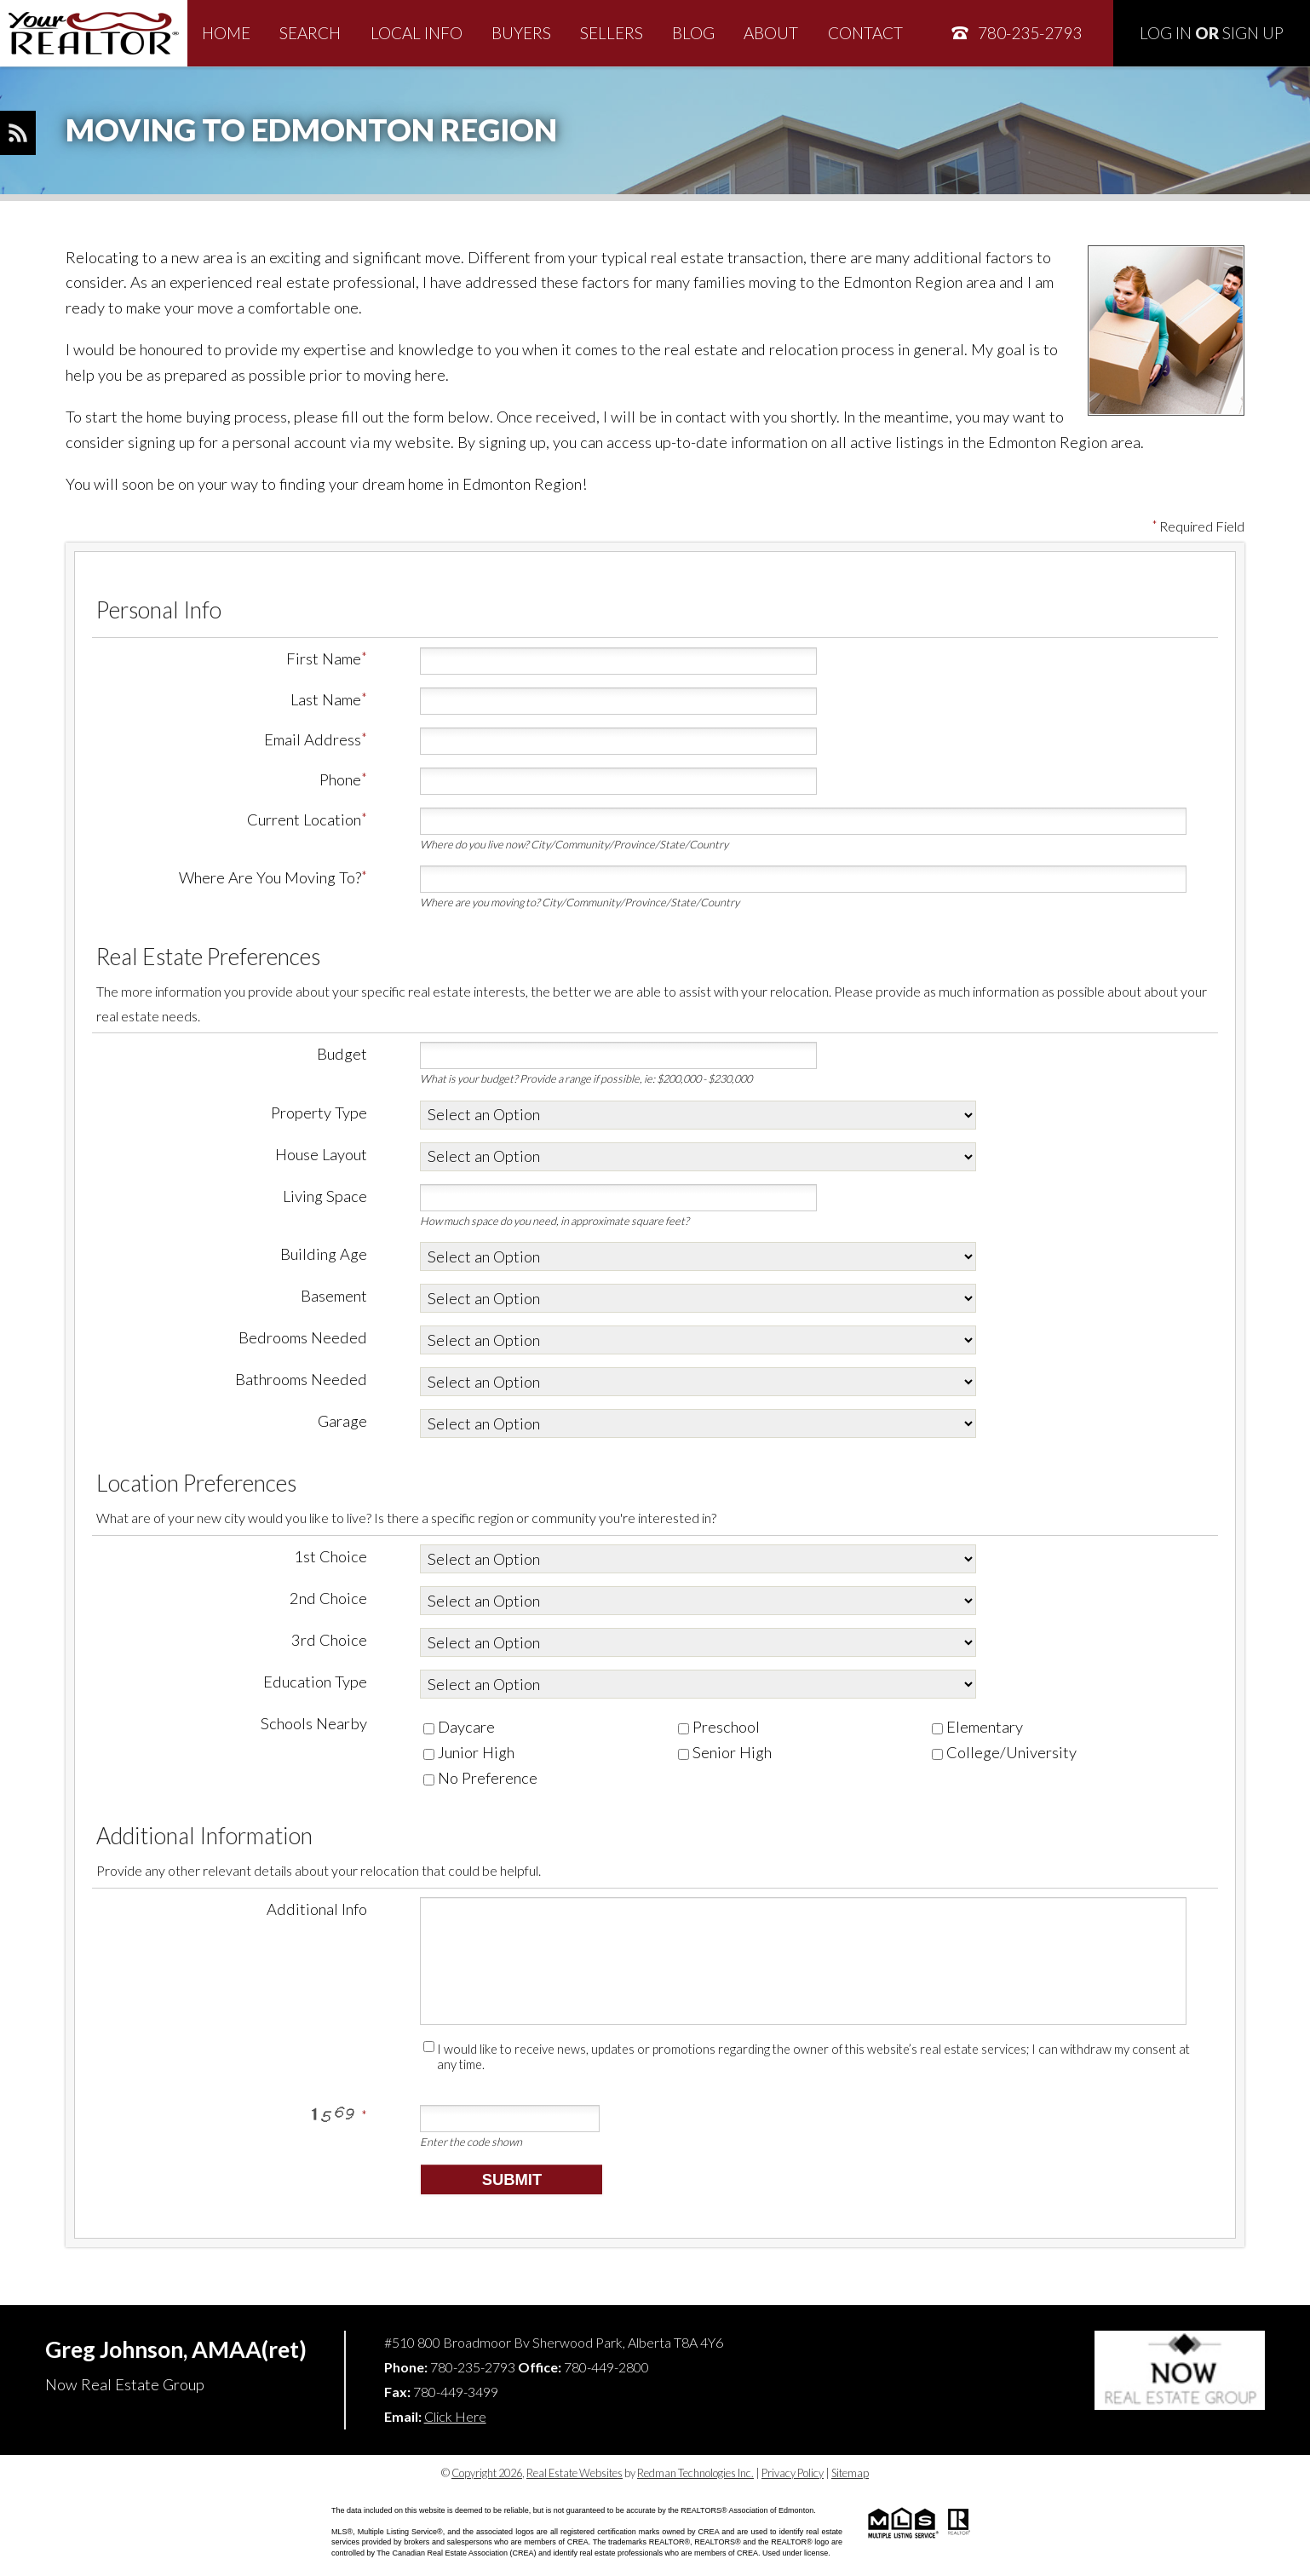 This screenshot has width=1310, height=2576. I want to click on Redman Technologies Inc., so click(695, 2473).